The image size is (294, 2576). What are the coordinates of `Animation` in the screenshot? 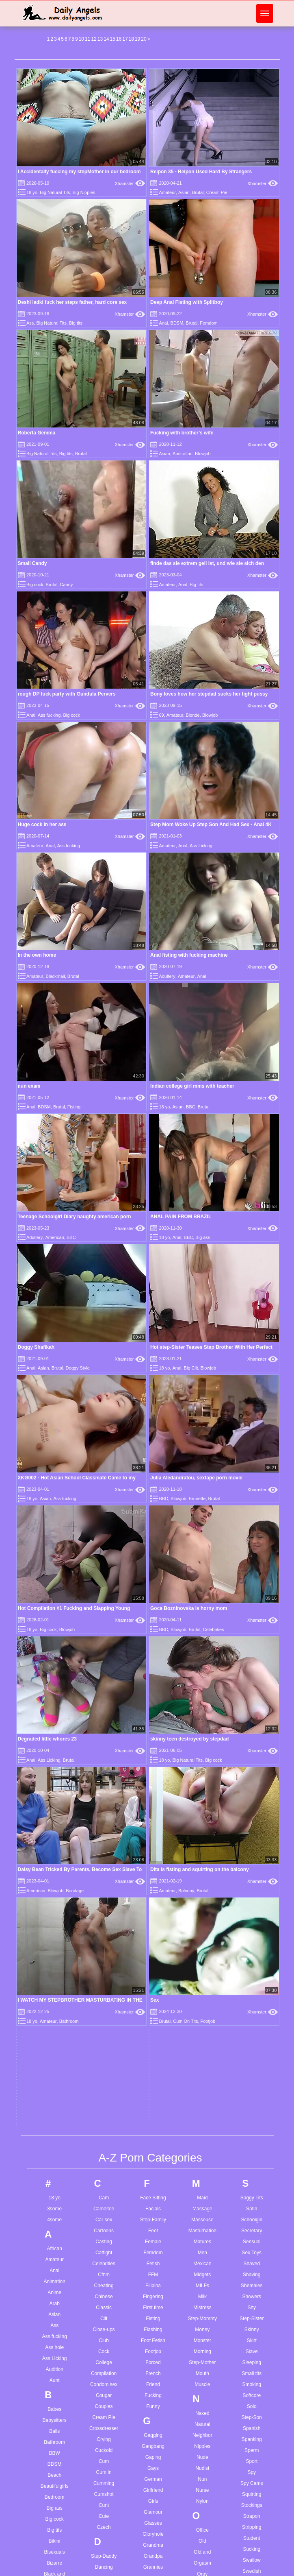 It's located at (54, 1642).